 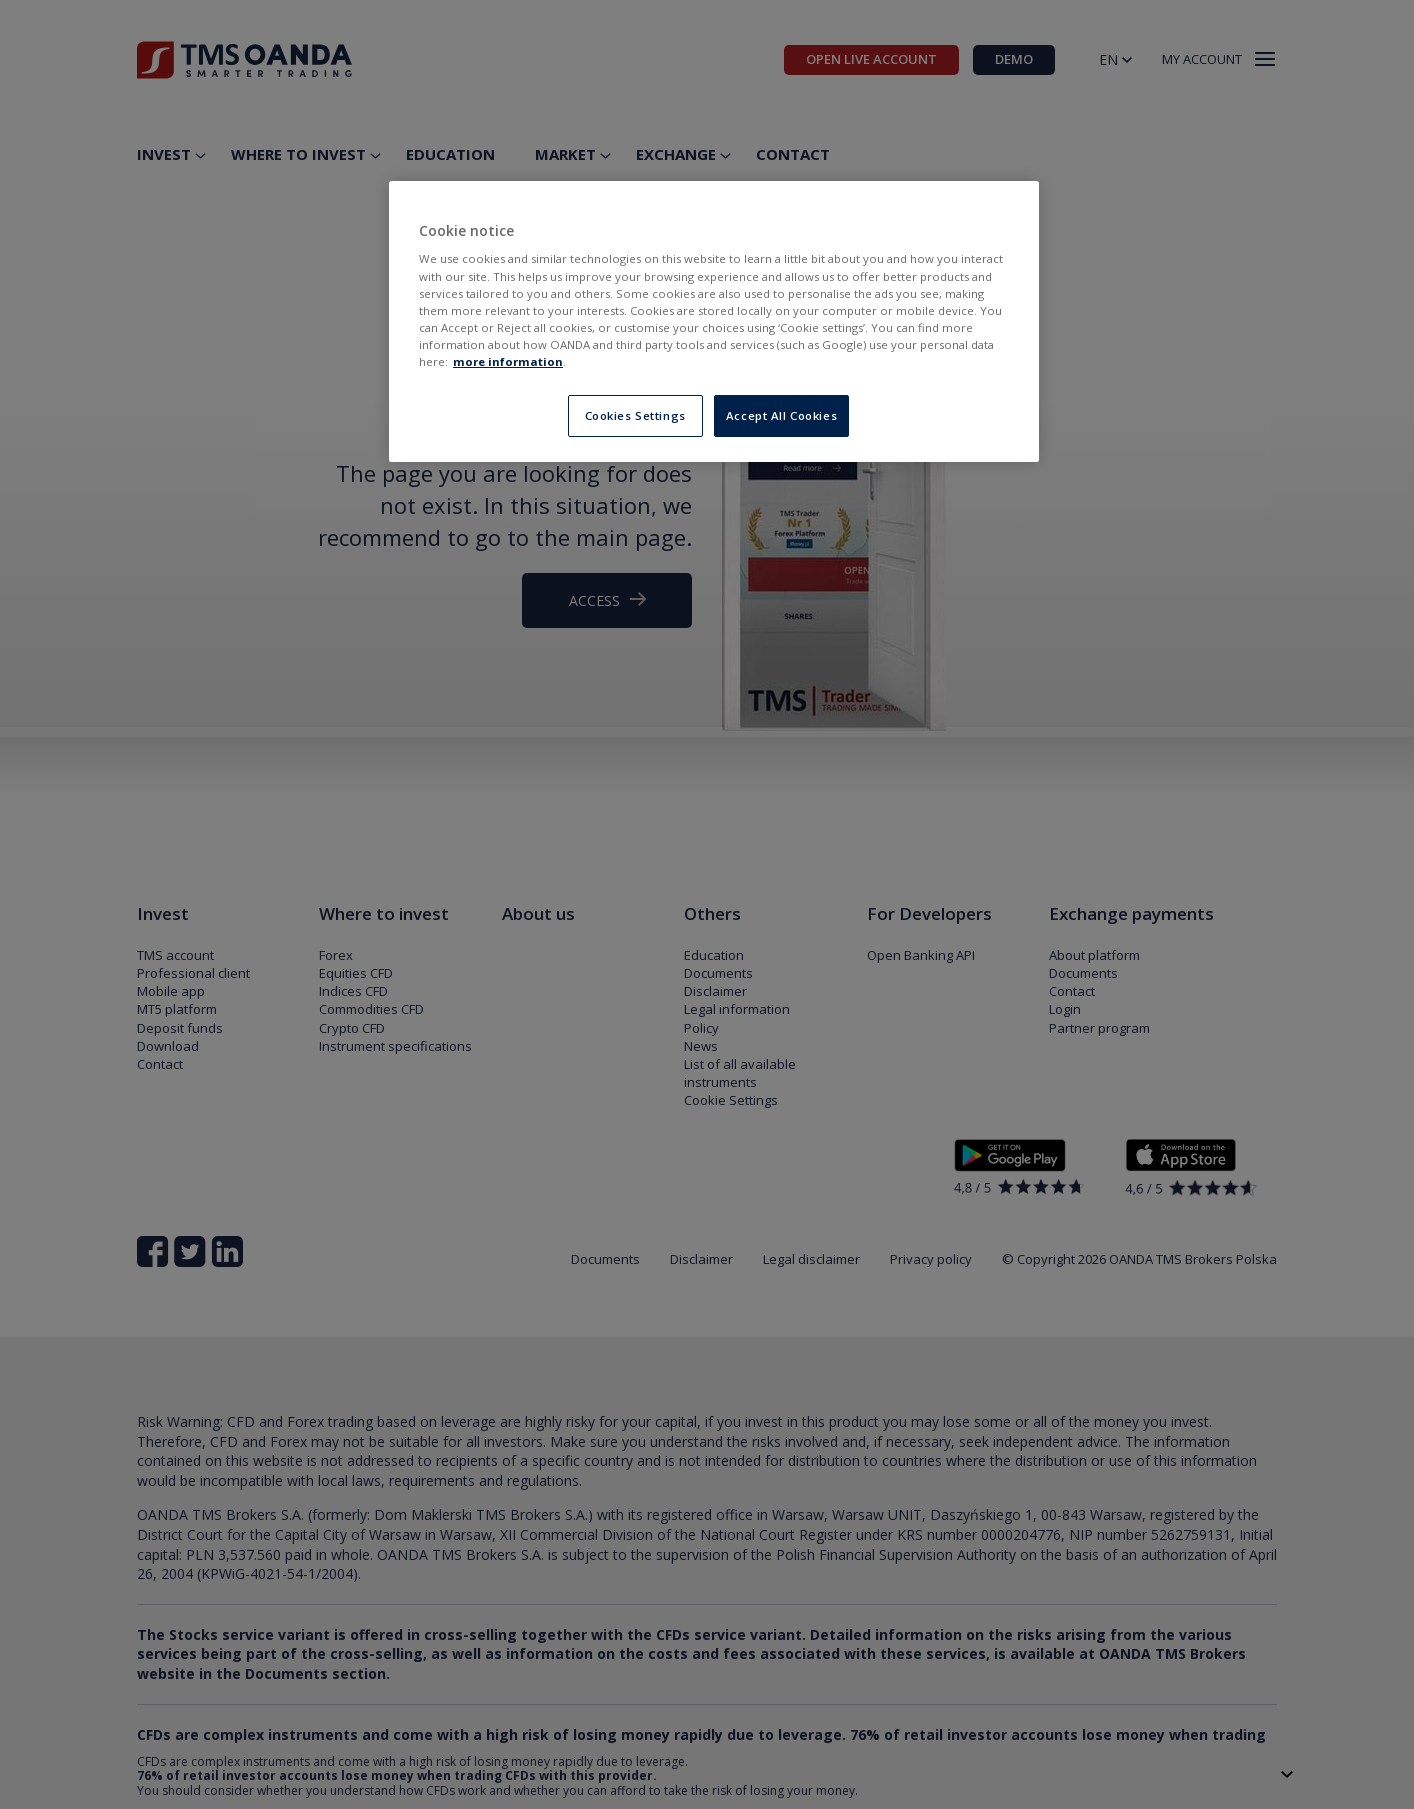 What do you see at coordinates (635, 415) in the screenshot?
I see `Cookies Settings` at bounding box center [635, 415].